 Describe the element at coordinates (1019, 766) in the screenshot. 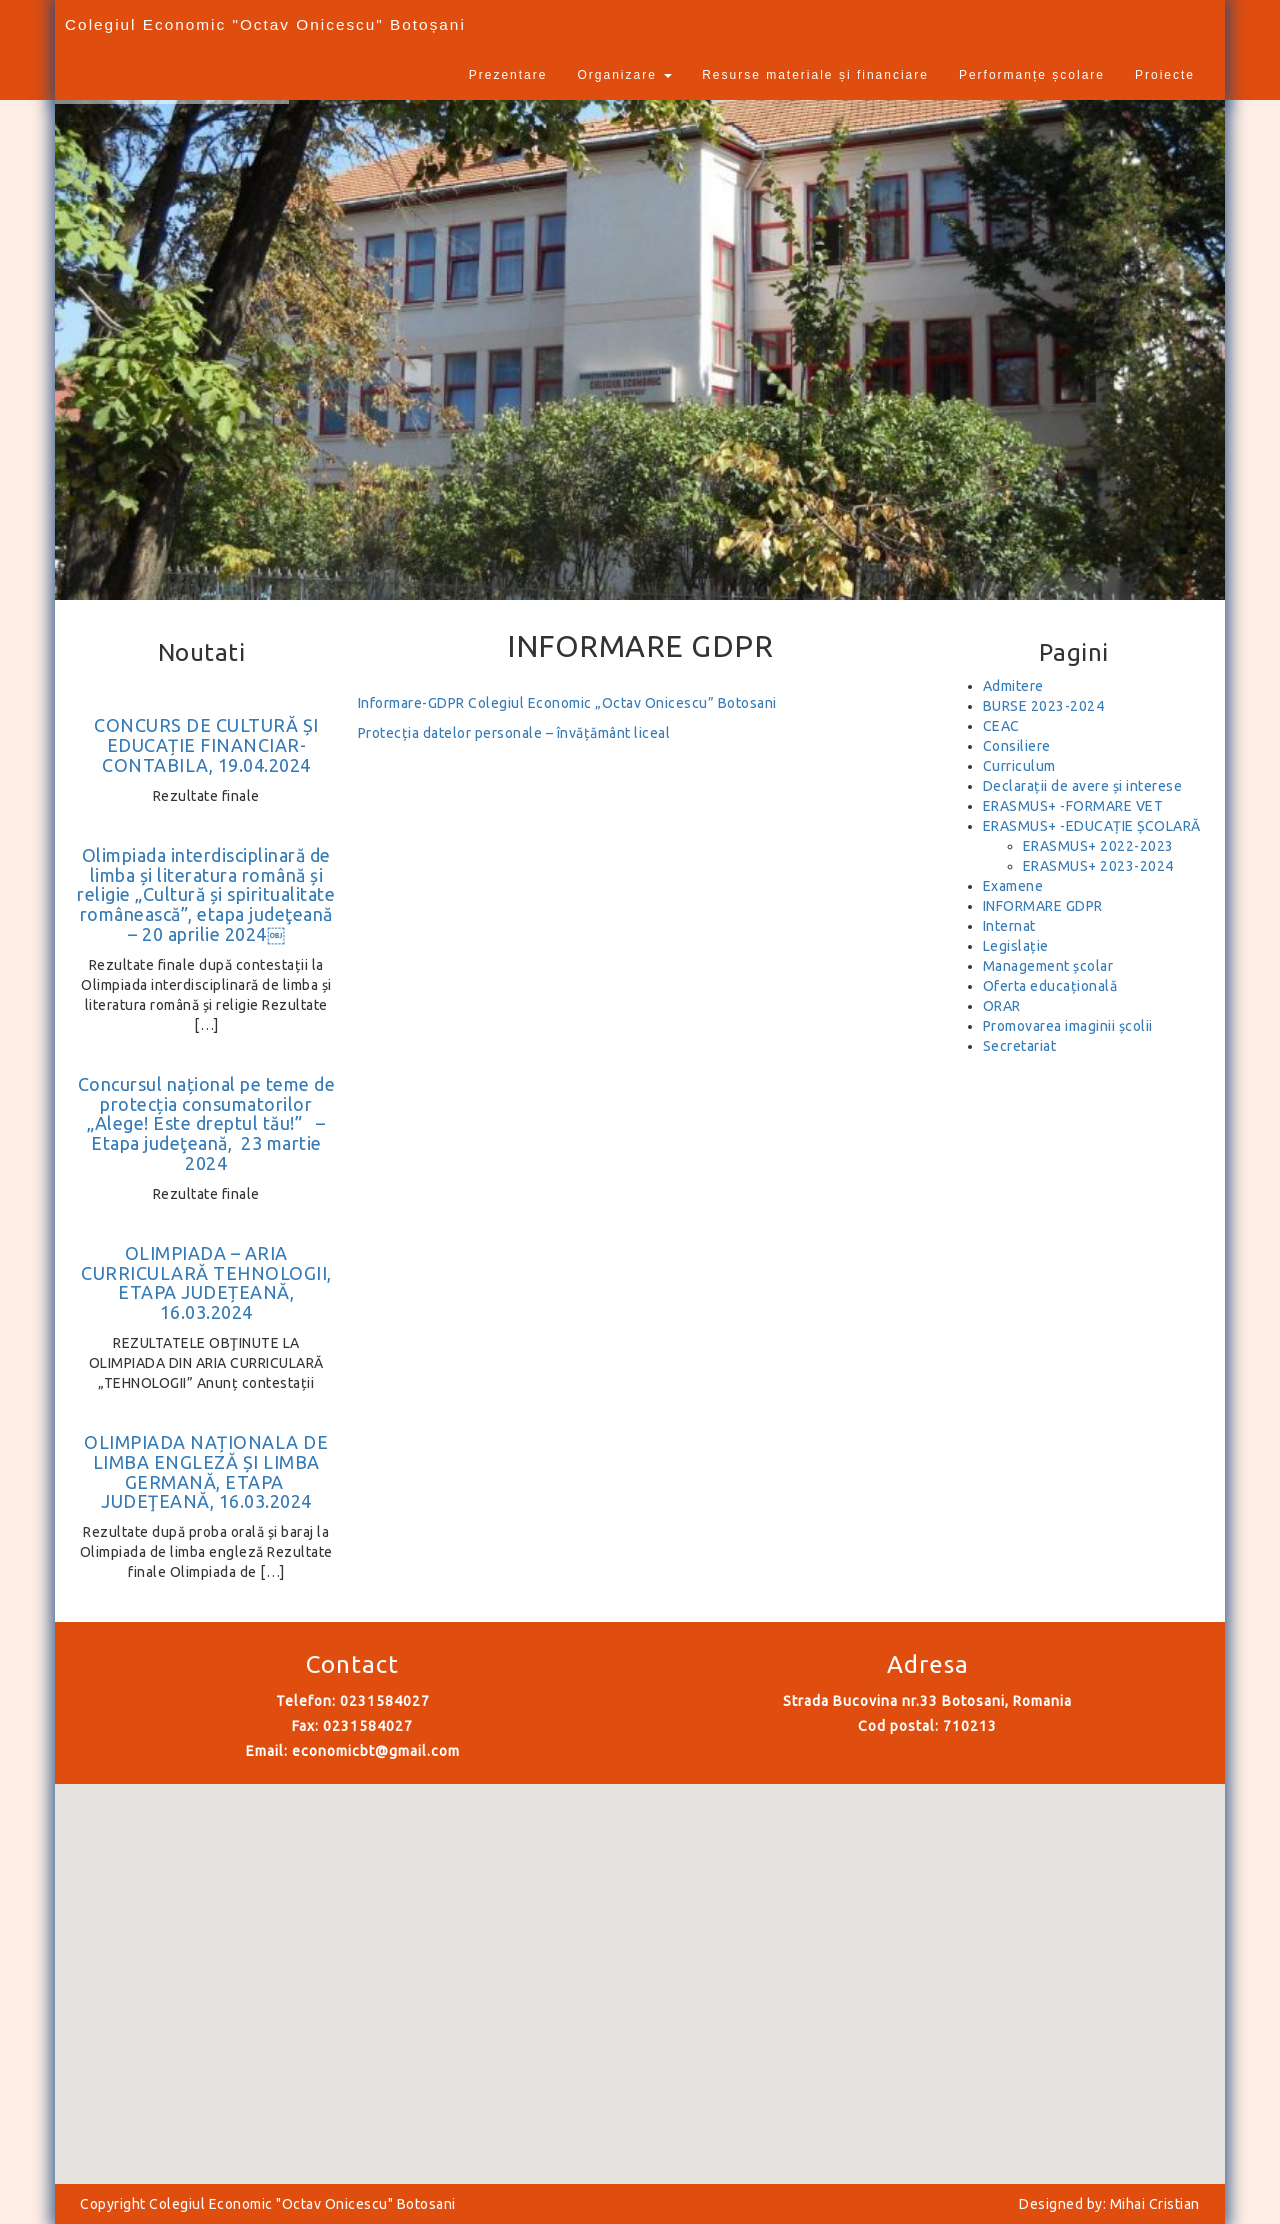

I see `Curriculum` at that location.